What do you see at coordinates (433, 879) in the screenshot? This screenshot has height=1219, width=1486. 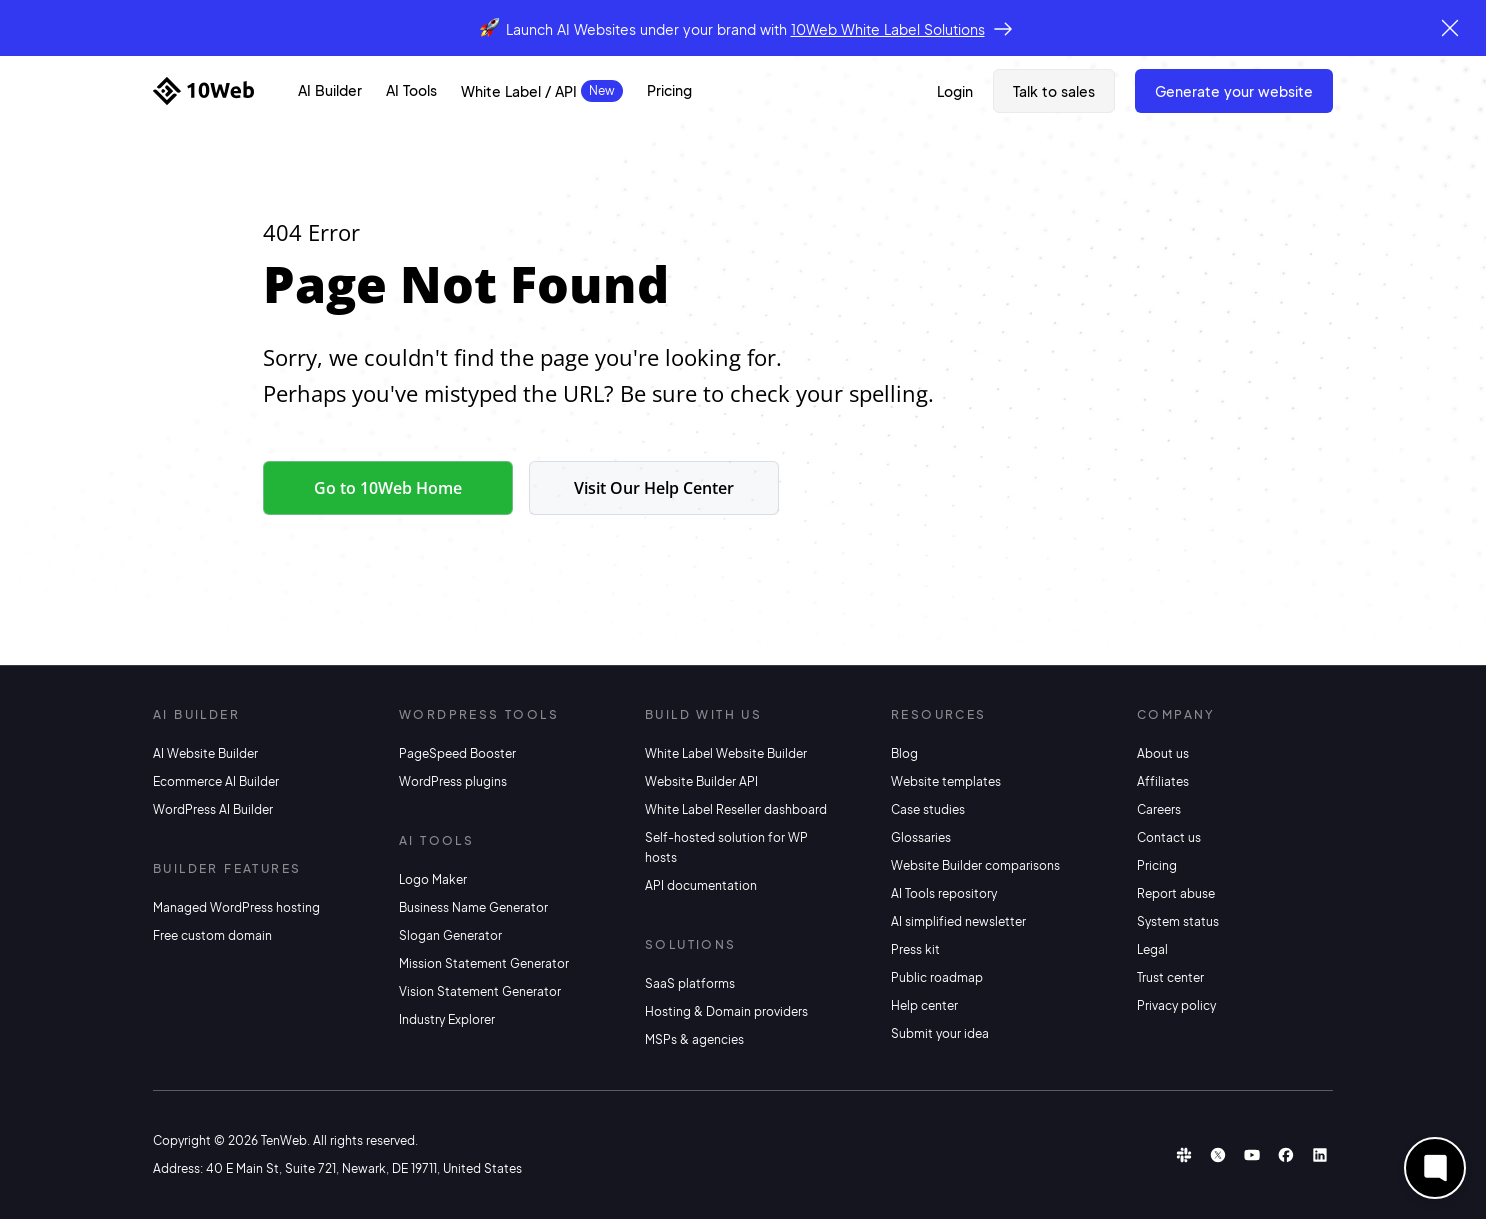 I see `Logo Maker` at bounding box center [433, 879].